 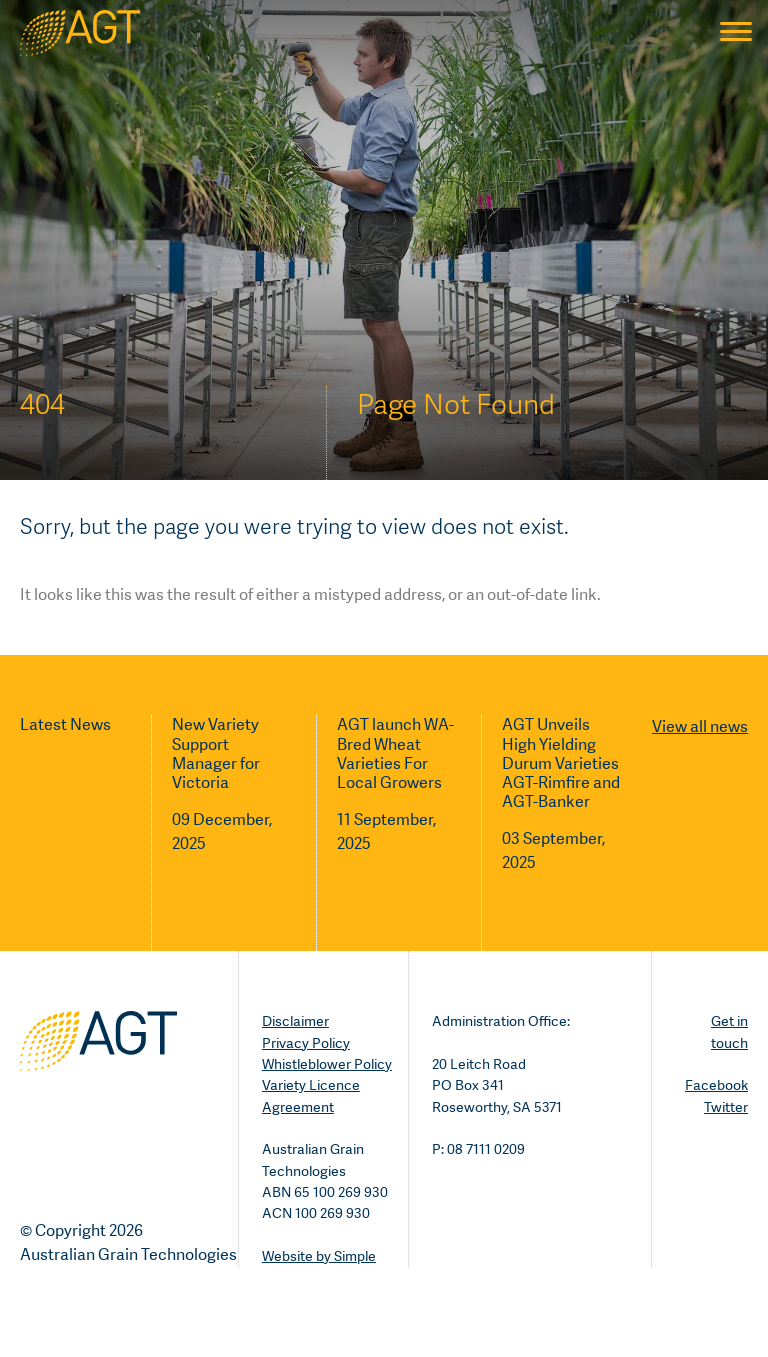 I want to click on Facebook, so click(x=716, y=1085).